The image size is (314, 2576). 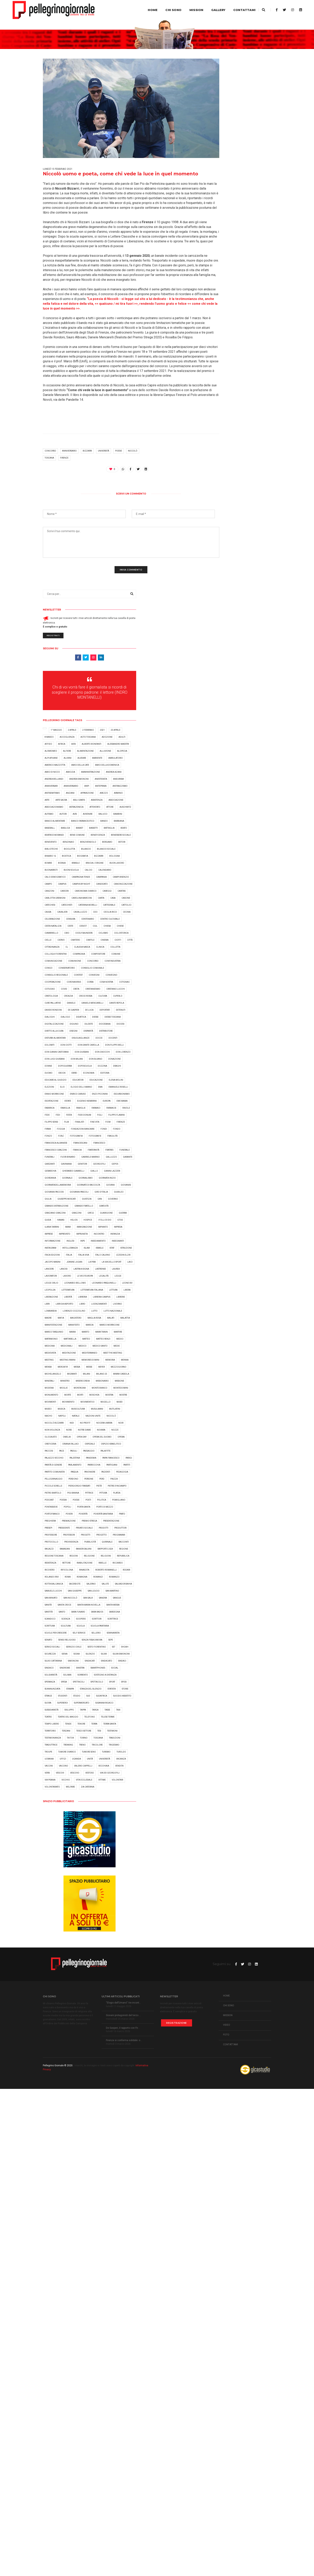 What do you see at coordinates (247, 761) in the screenshot?
I see `Daniele` at bounding box center [247, 761].